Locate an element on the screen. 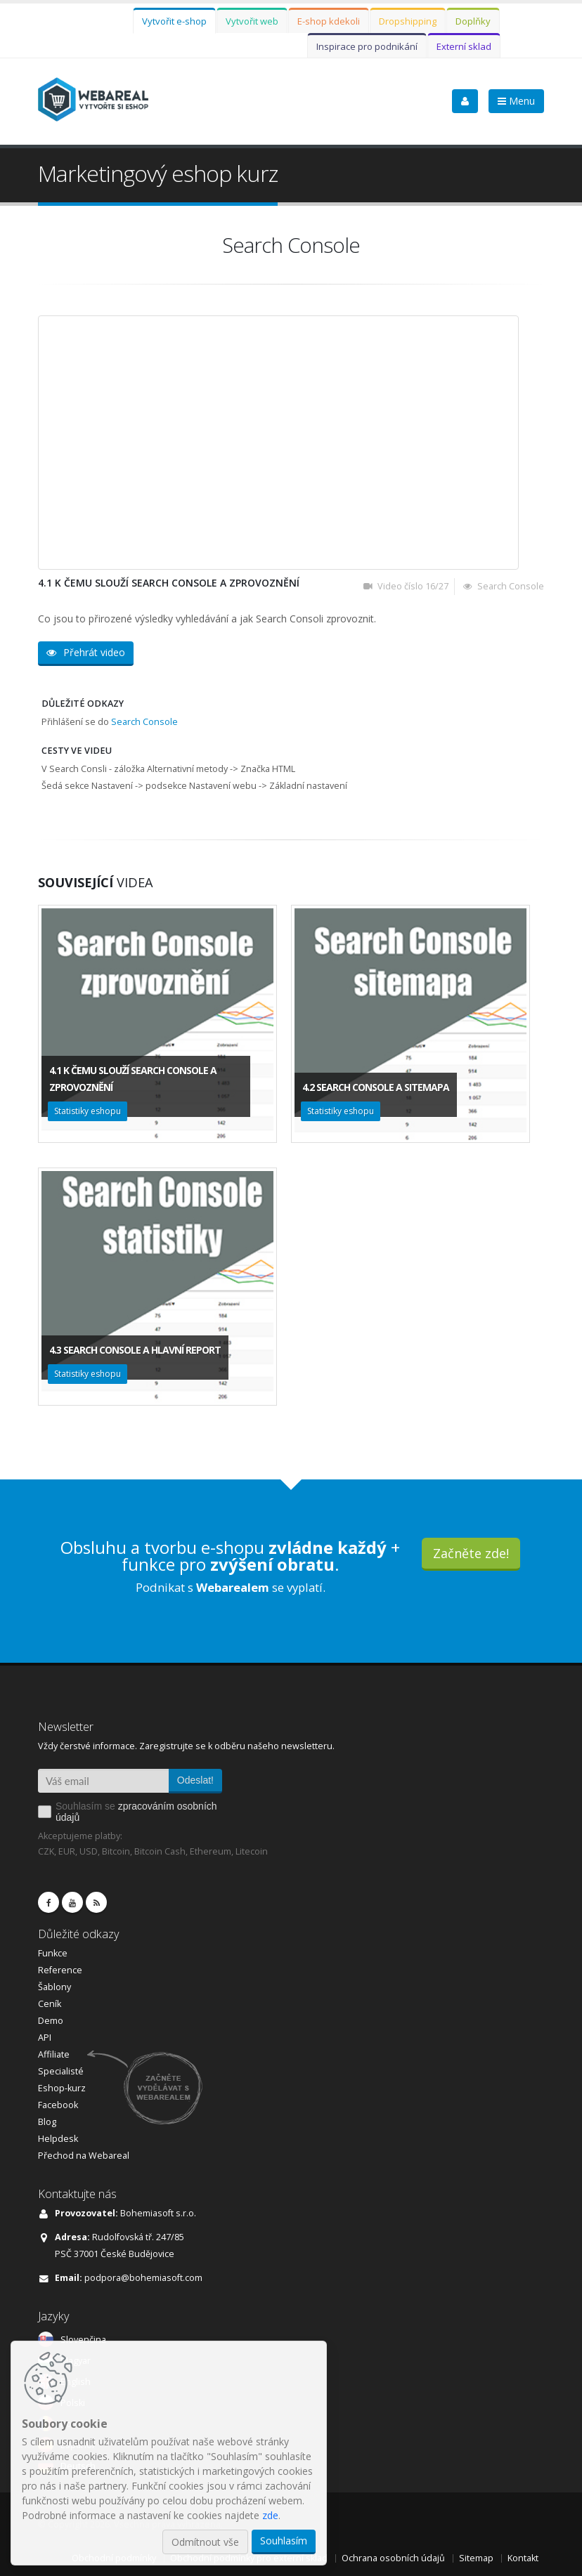  Specialisté is located at coordinates (61, 2071).